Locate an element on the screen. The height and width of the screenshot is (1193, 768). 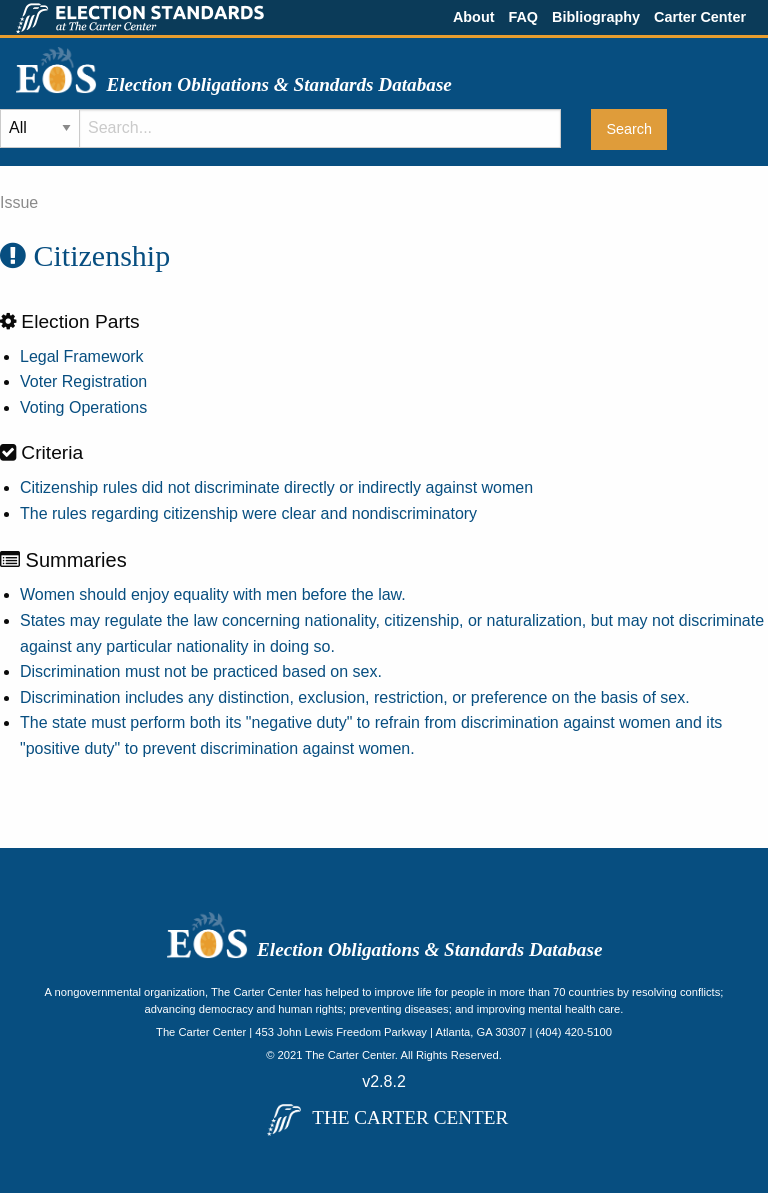
Citizenship rules did not discriminate directly or indirectly against women is located at coordinates (276, 487).